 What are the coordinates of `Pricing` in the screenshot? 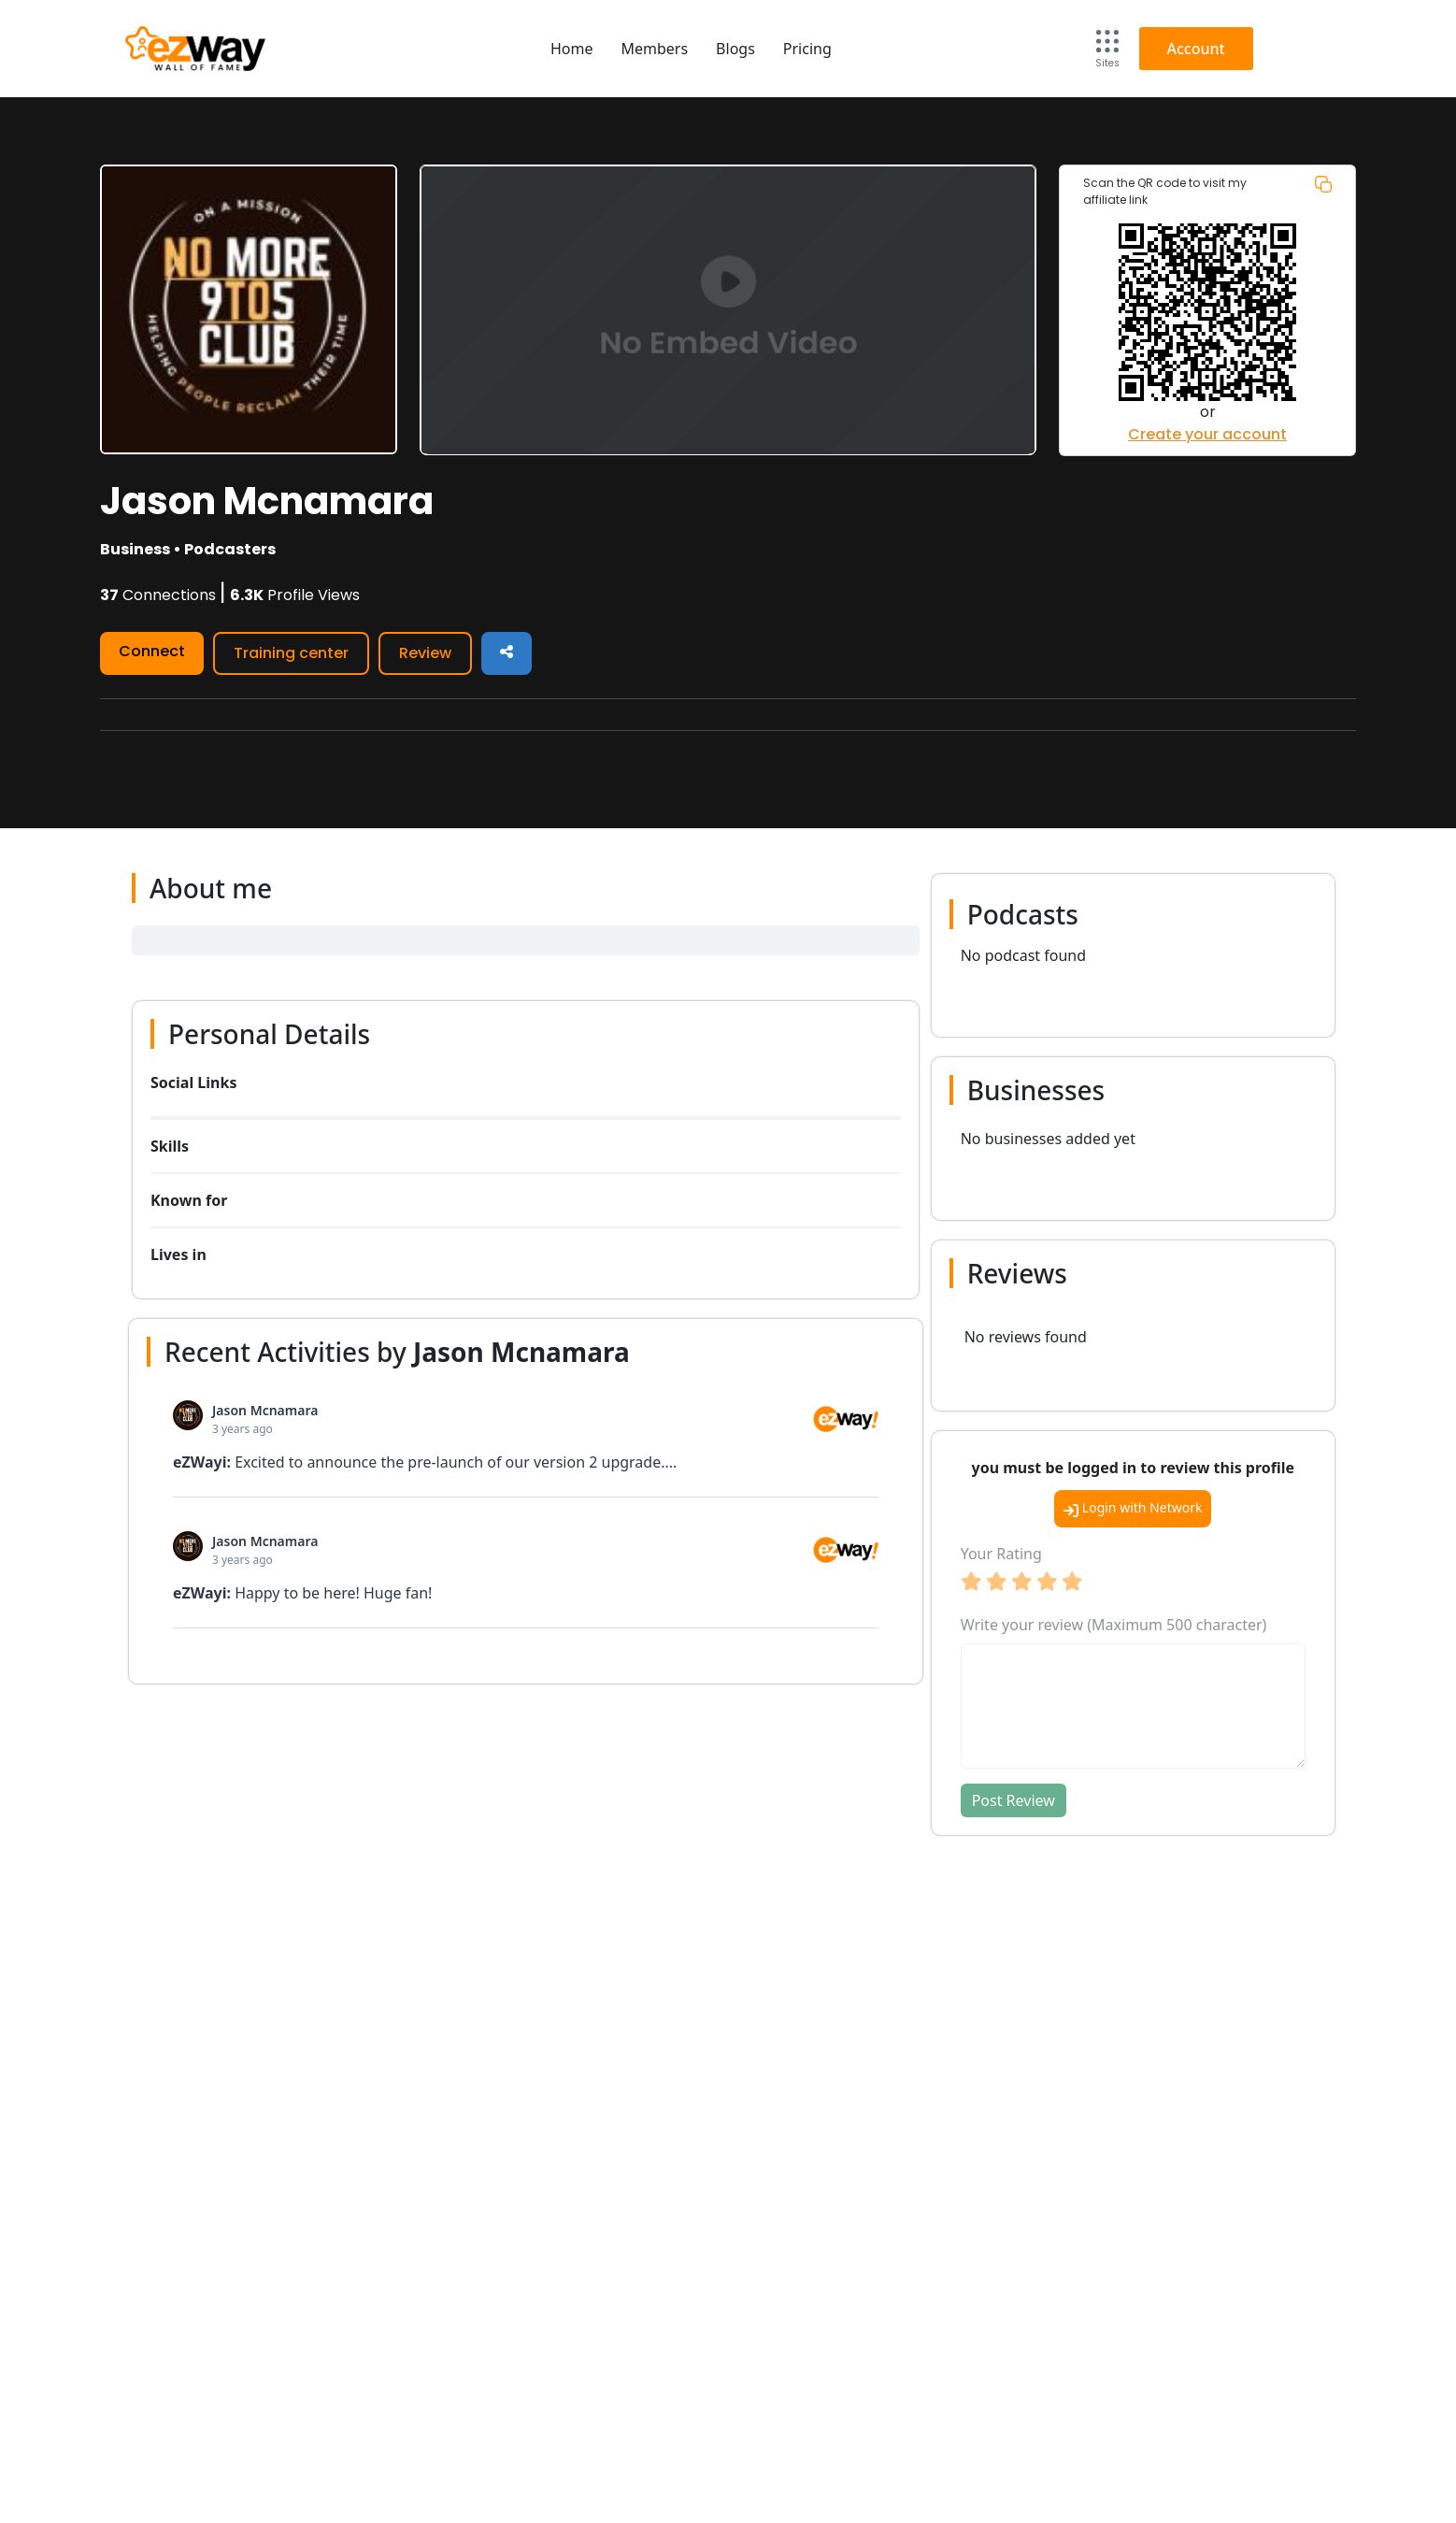 It's located at (807, 48).